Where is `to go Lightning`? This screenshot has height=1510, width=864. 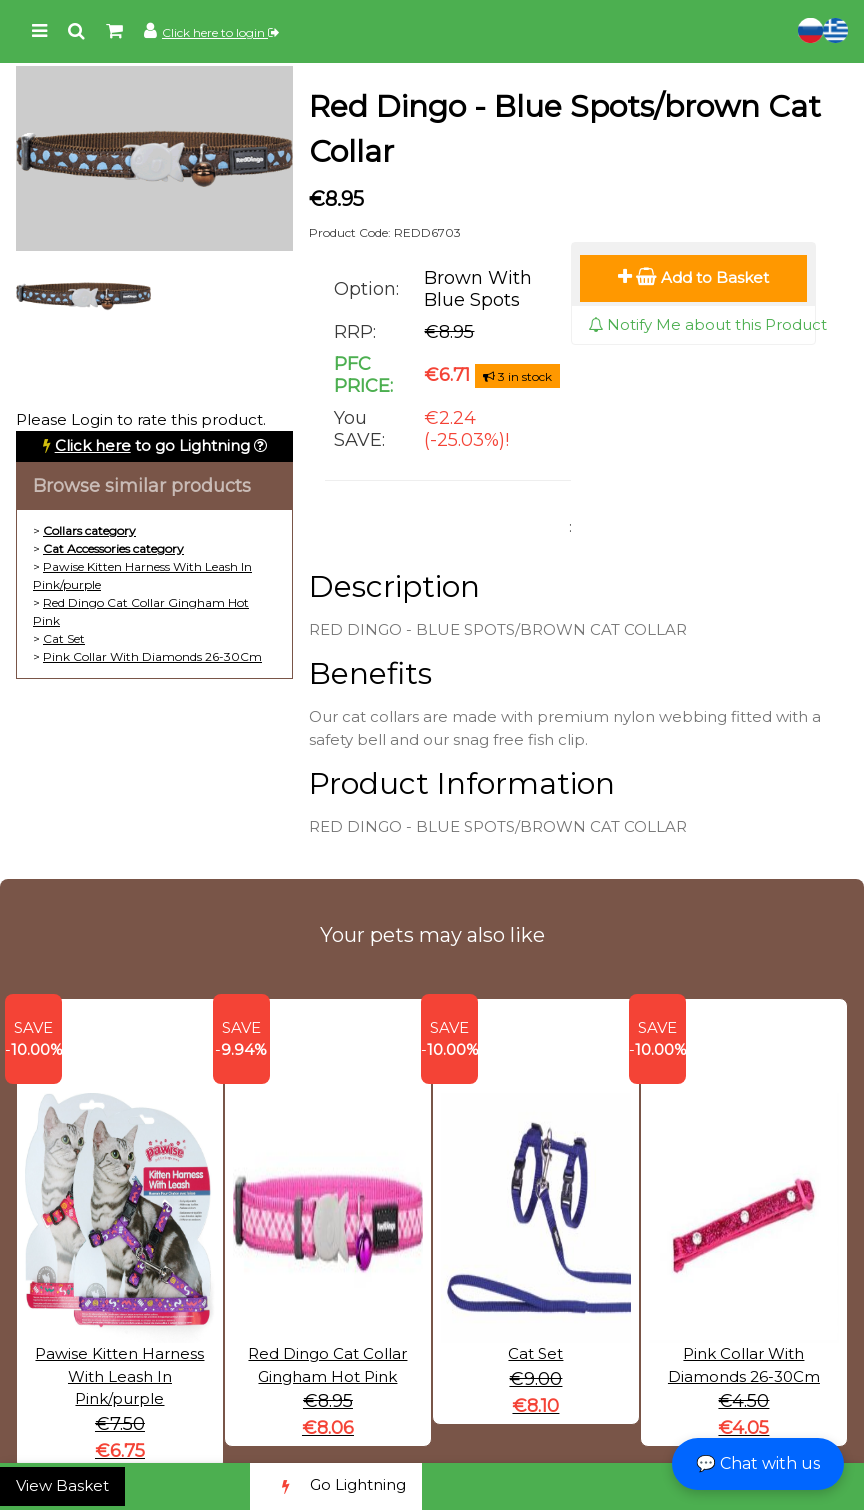
to go Lightning is located at coordinates (152, 445).